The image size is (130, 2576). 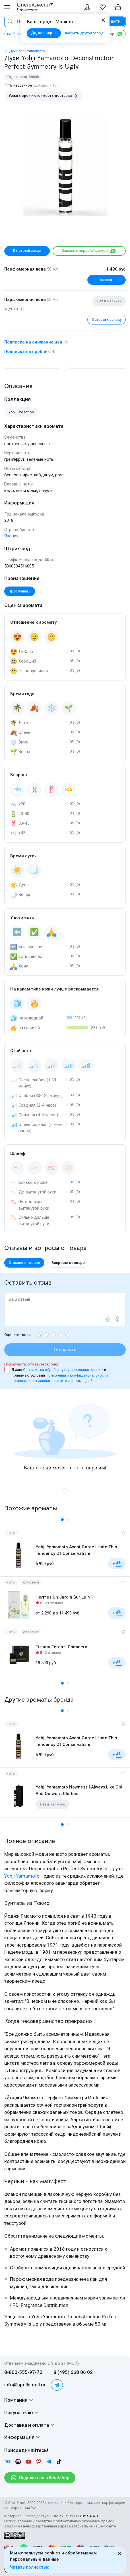 I want to click on [button], so click(x=62, y=1519).